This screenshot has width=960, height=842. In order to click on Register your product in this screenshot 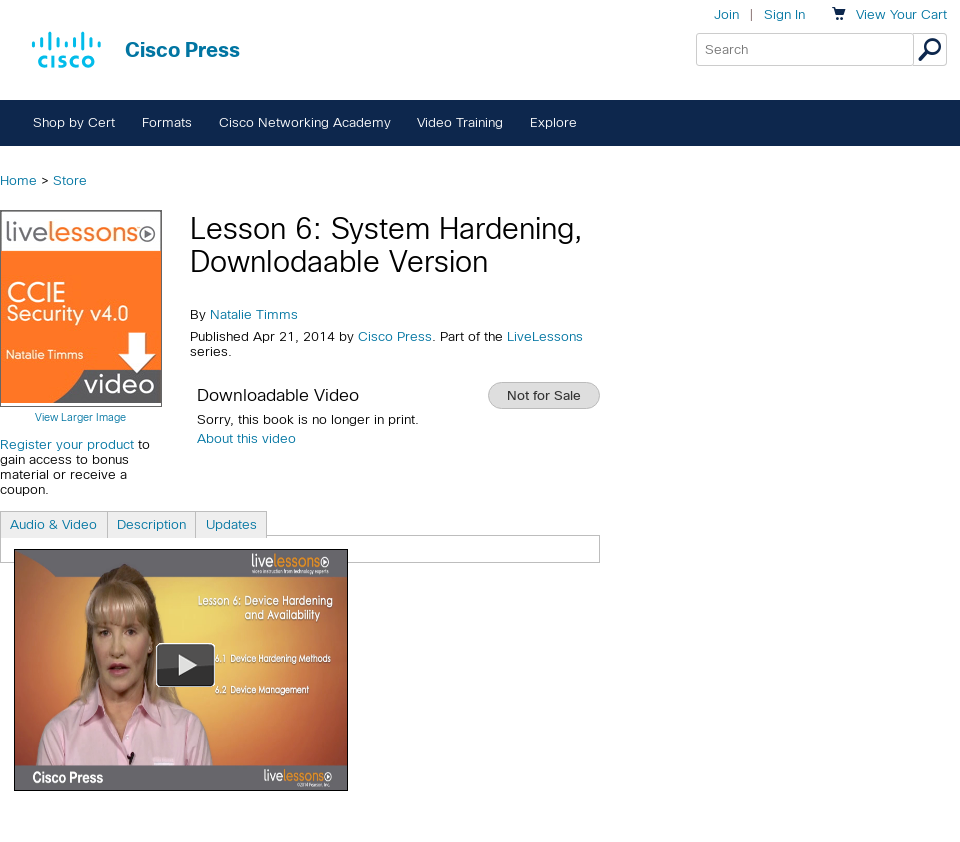, I will do `click(67, 444)`.